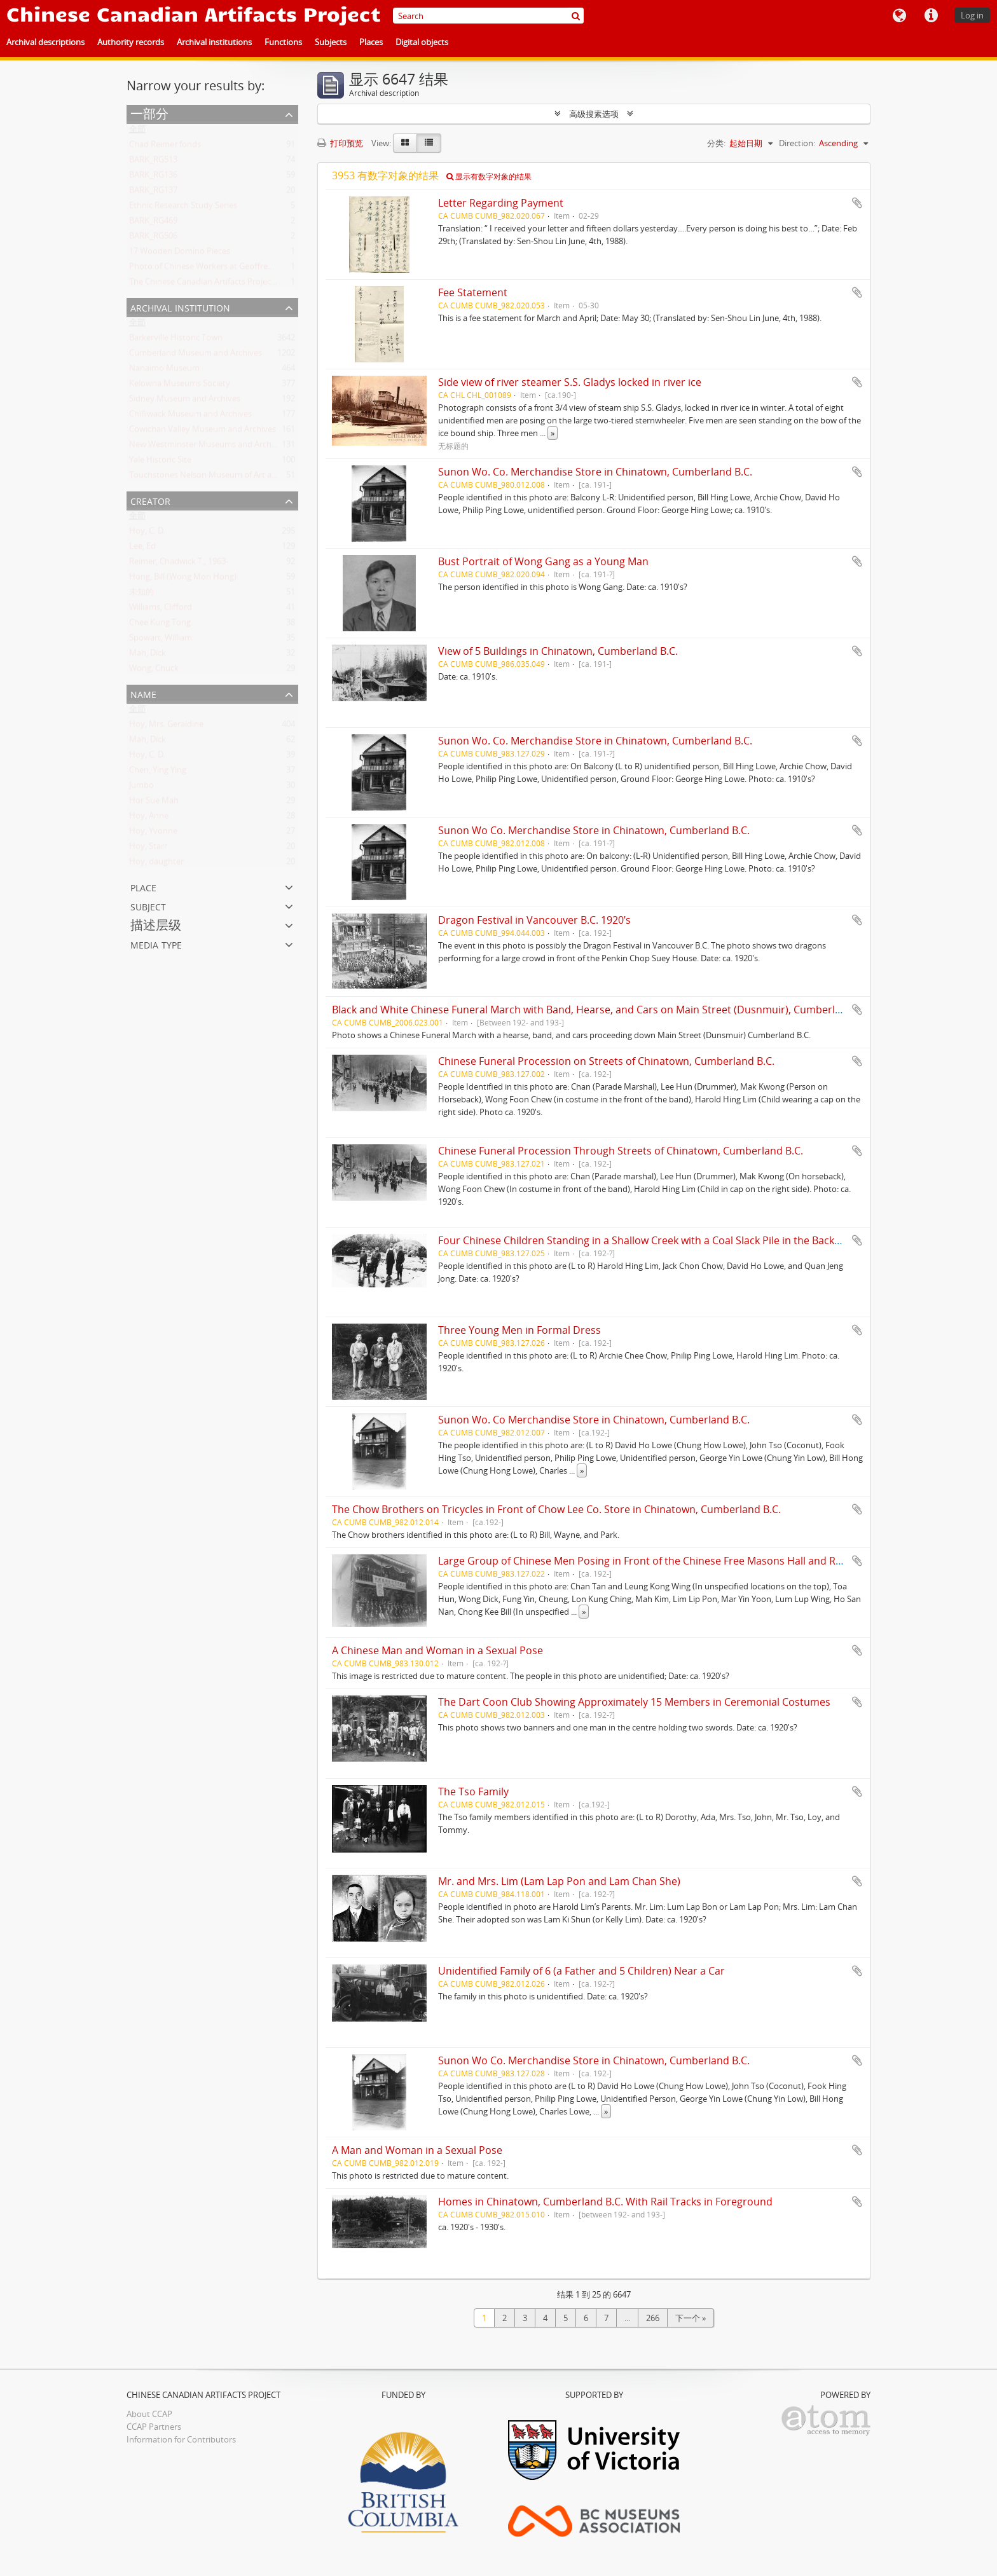 The height and width of the screenshot is (2576, 997). Describe the element at coordinates (156, 943) in the screenshot. I see `Media type` at that location.